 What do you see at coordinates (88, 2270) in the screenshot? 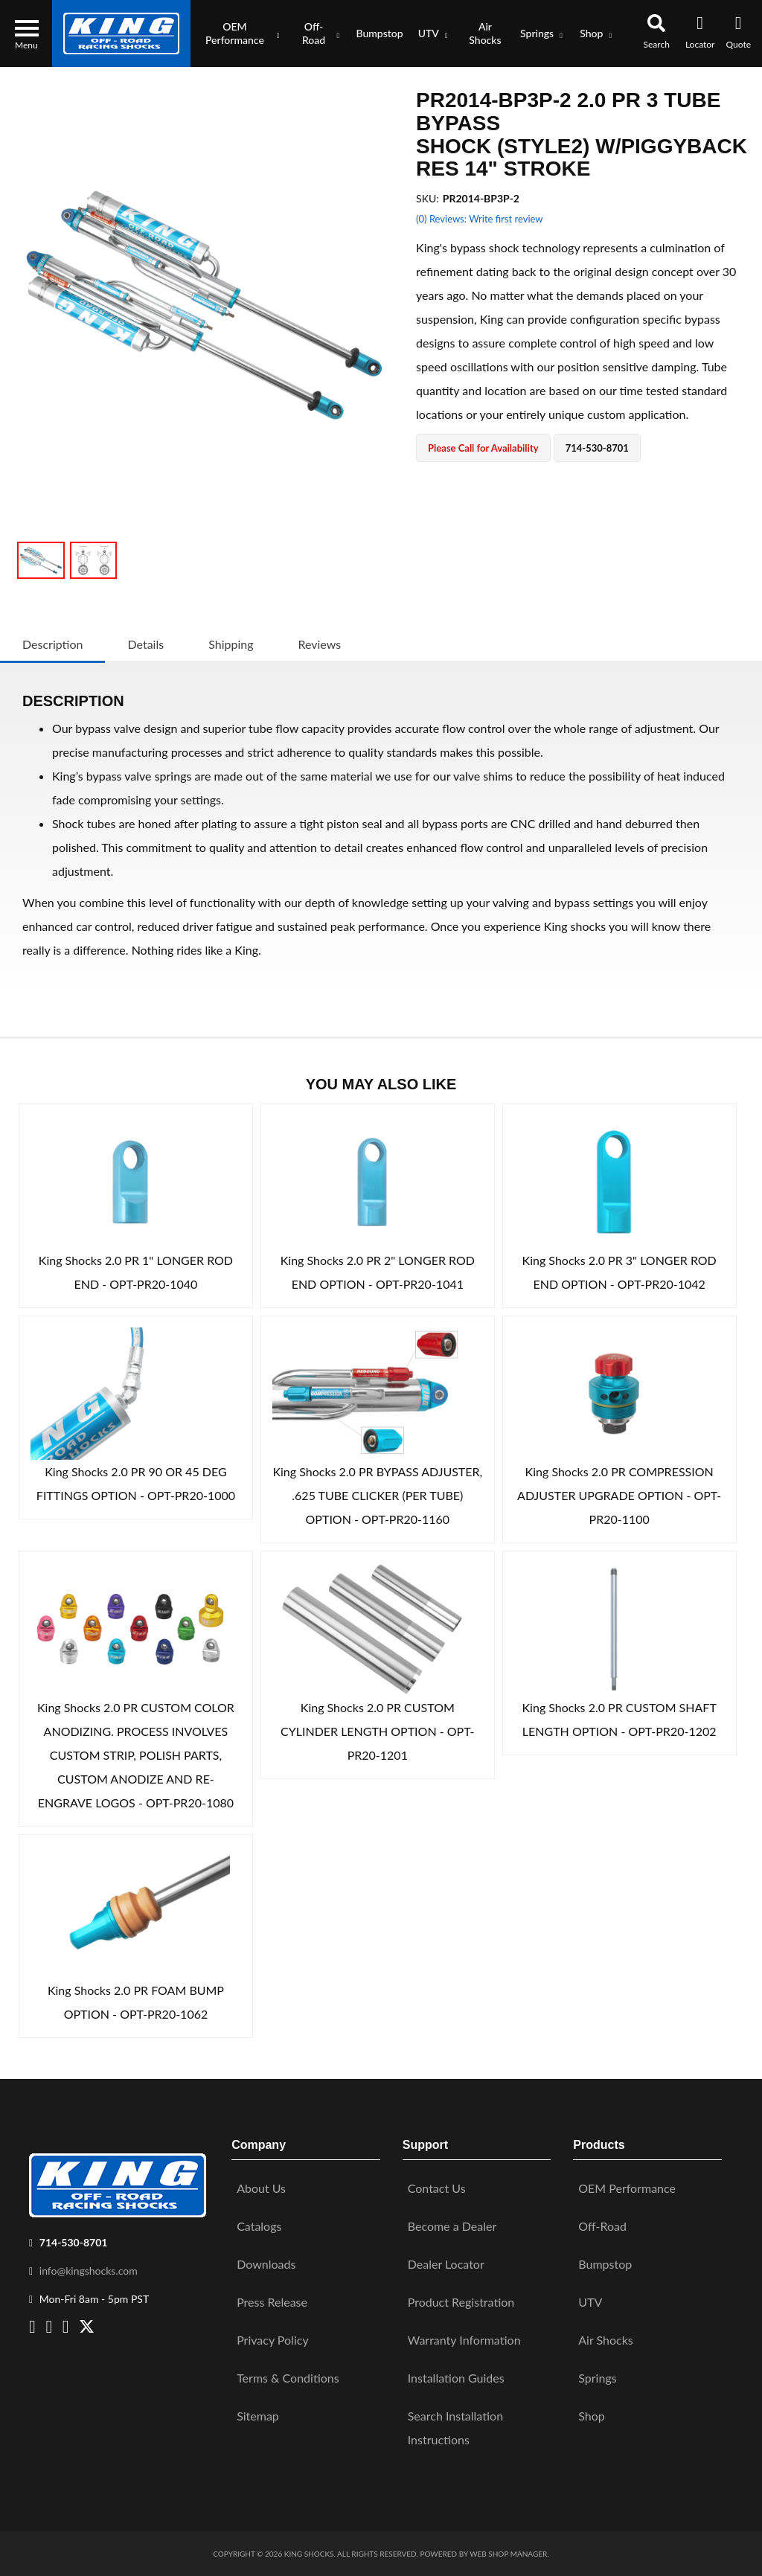
I see `info@kingshocks.com` at bounding box center [88, 2270].